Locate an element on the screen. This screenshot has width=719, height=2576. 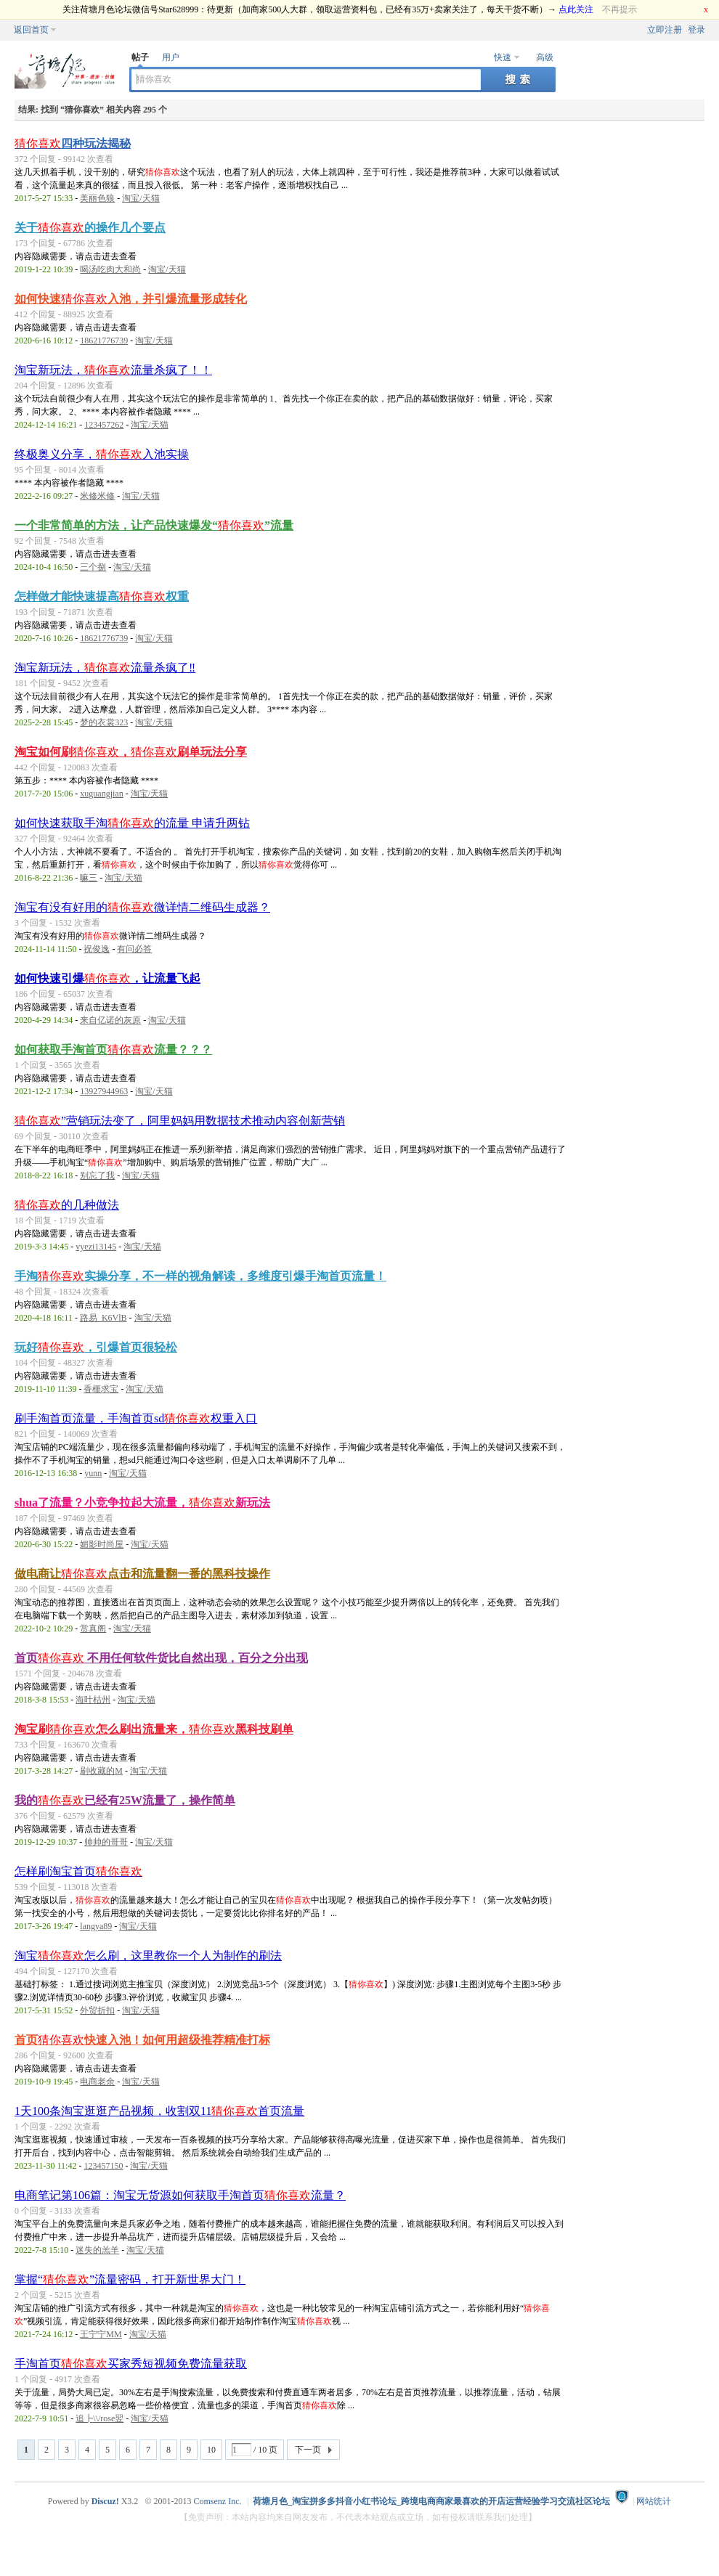
淘宝新玩法，流量杀疯了！！ is located at coordinates (113, 370).